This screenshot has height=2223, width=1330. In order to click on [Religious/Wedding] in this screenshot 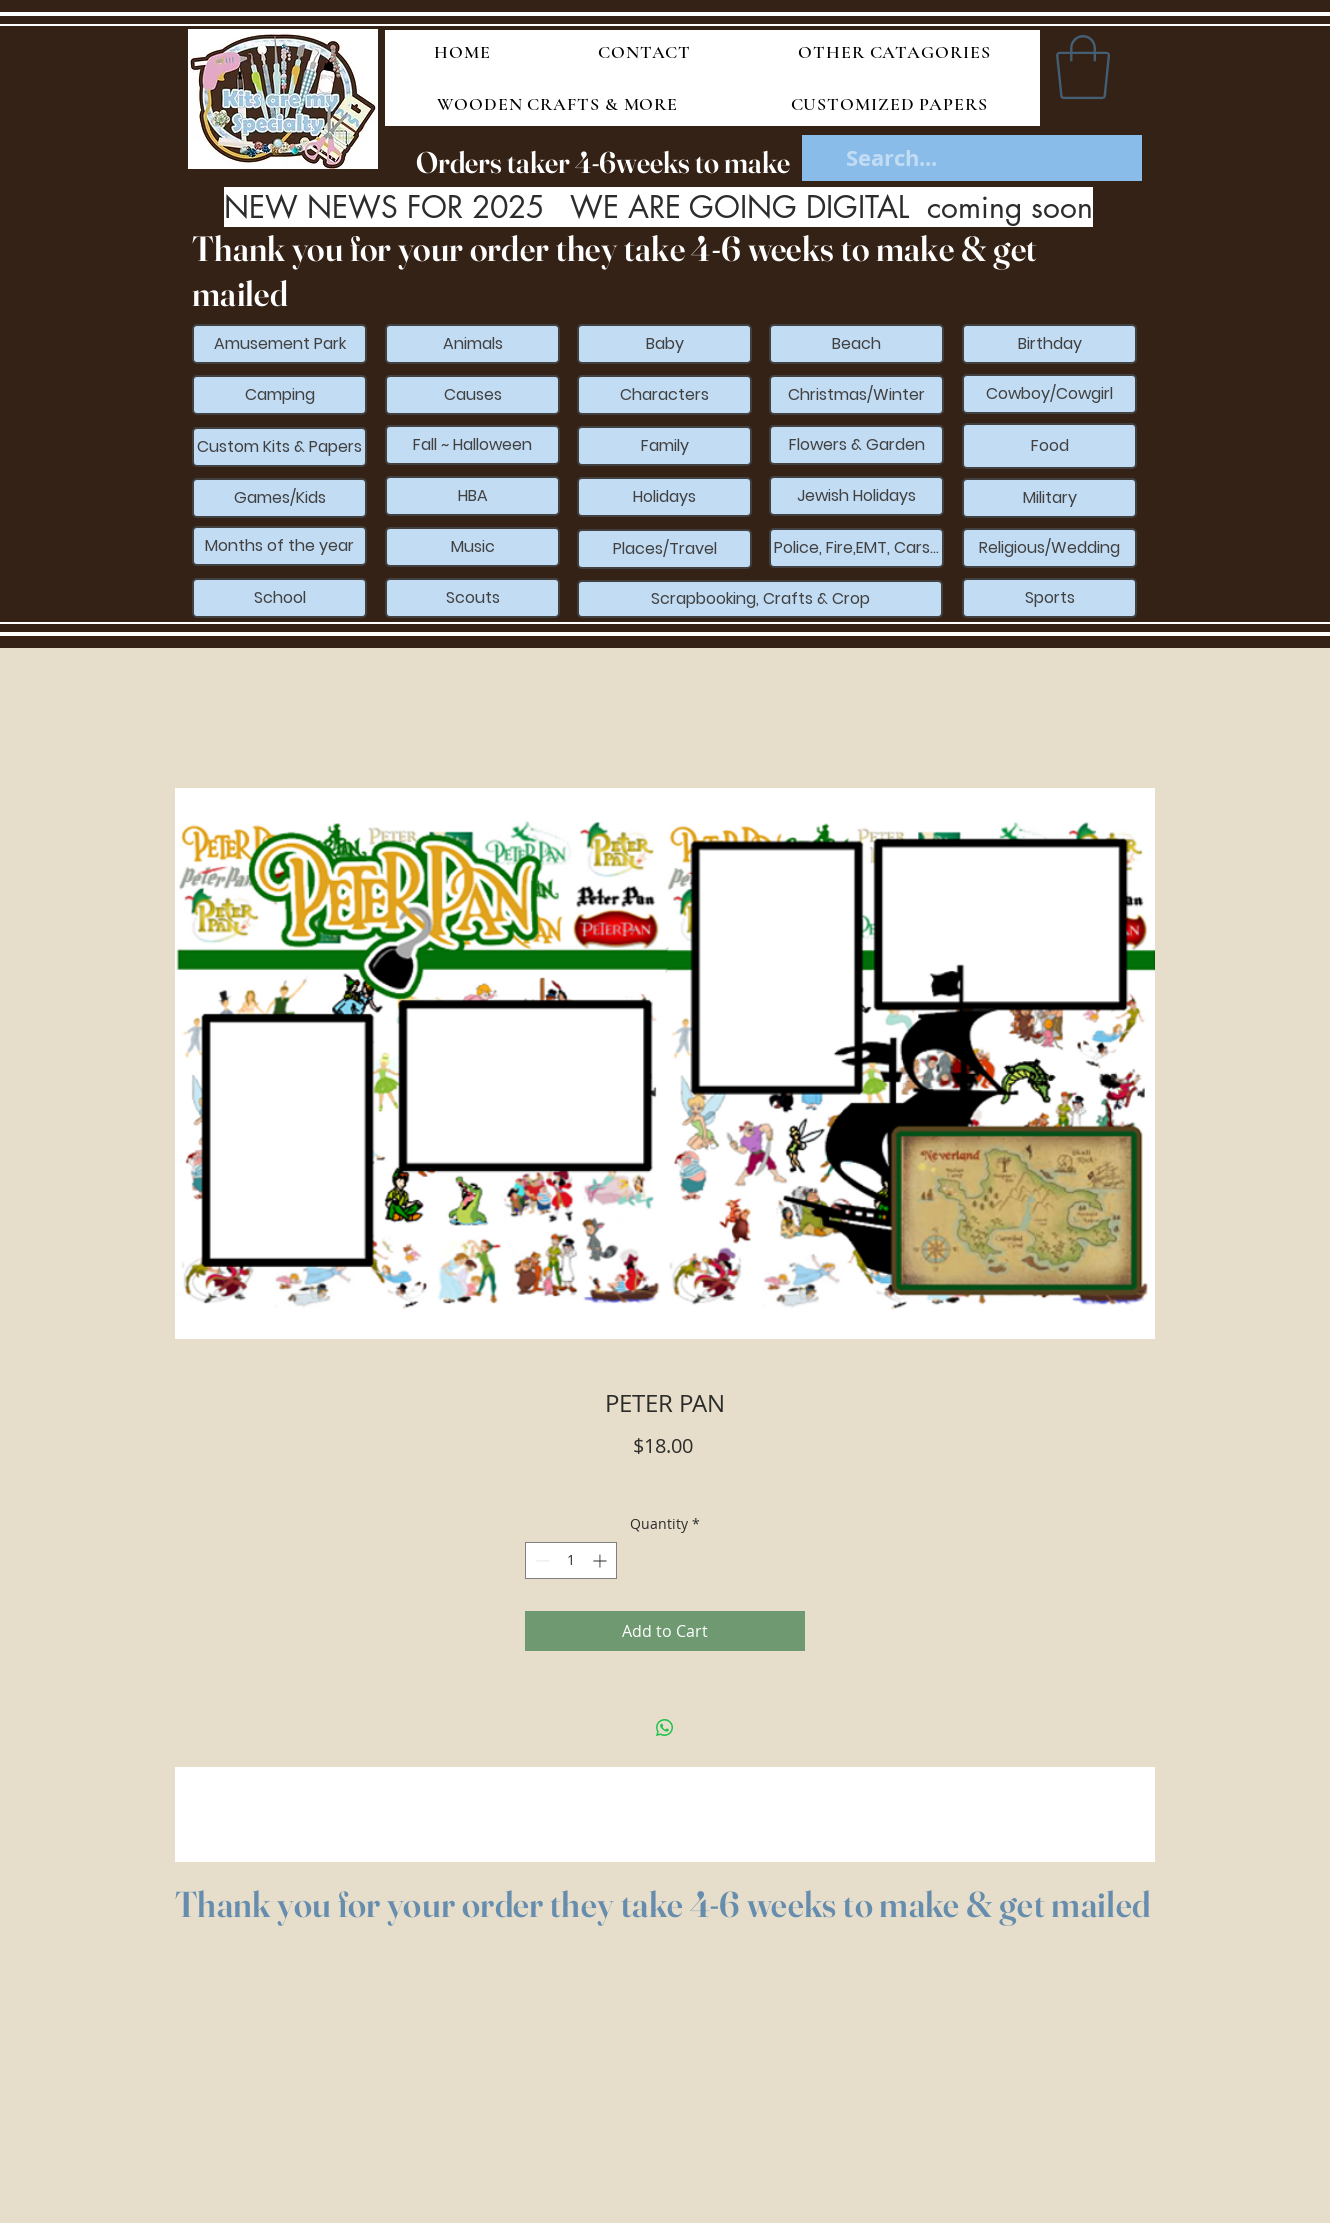, I will do `click(1049, 548)`.